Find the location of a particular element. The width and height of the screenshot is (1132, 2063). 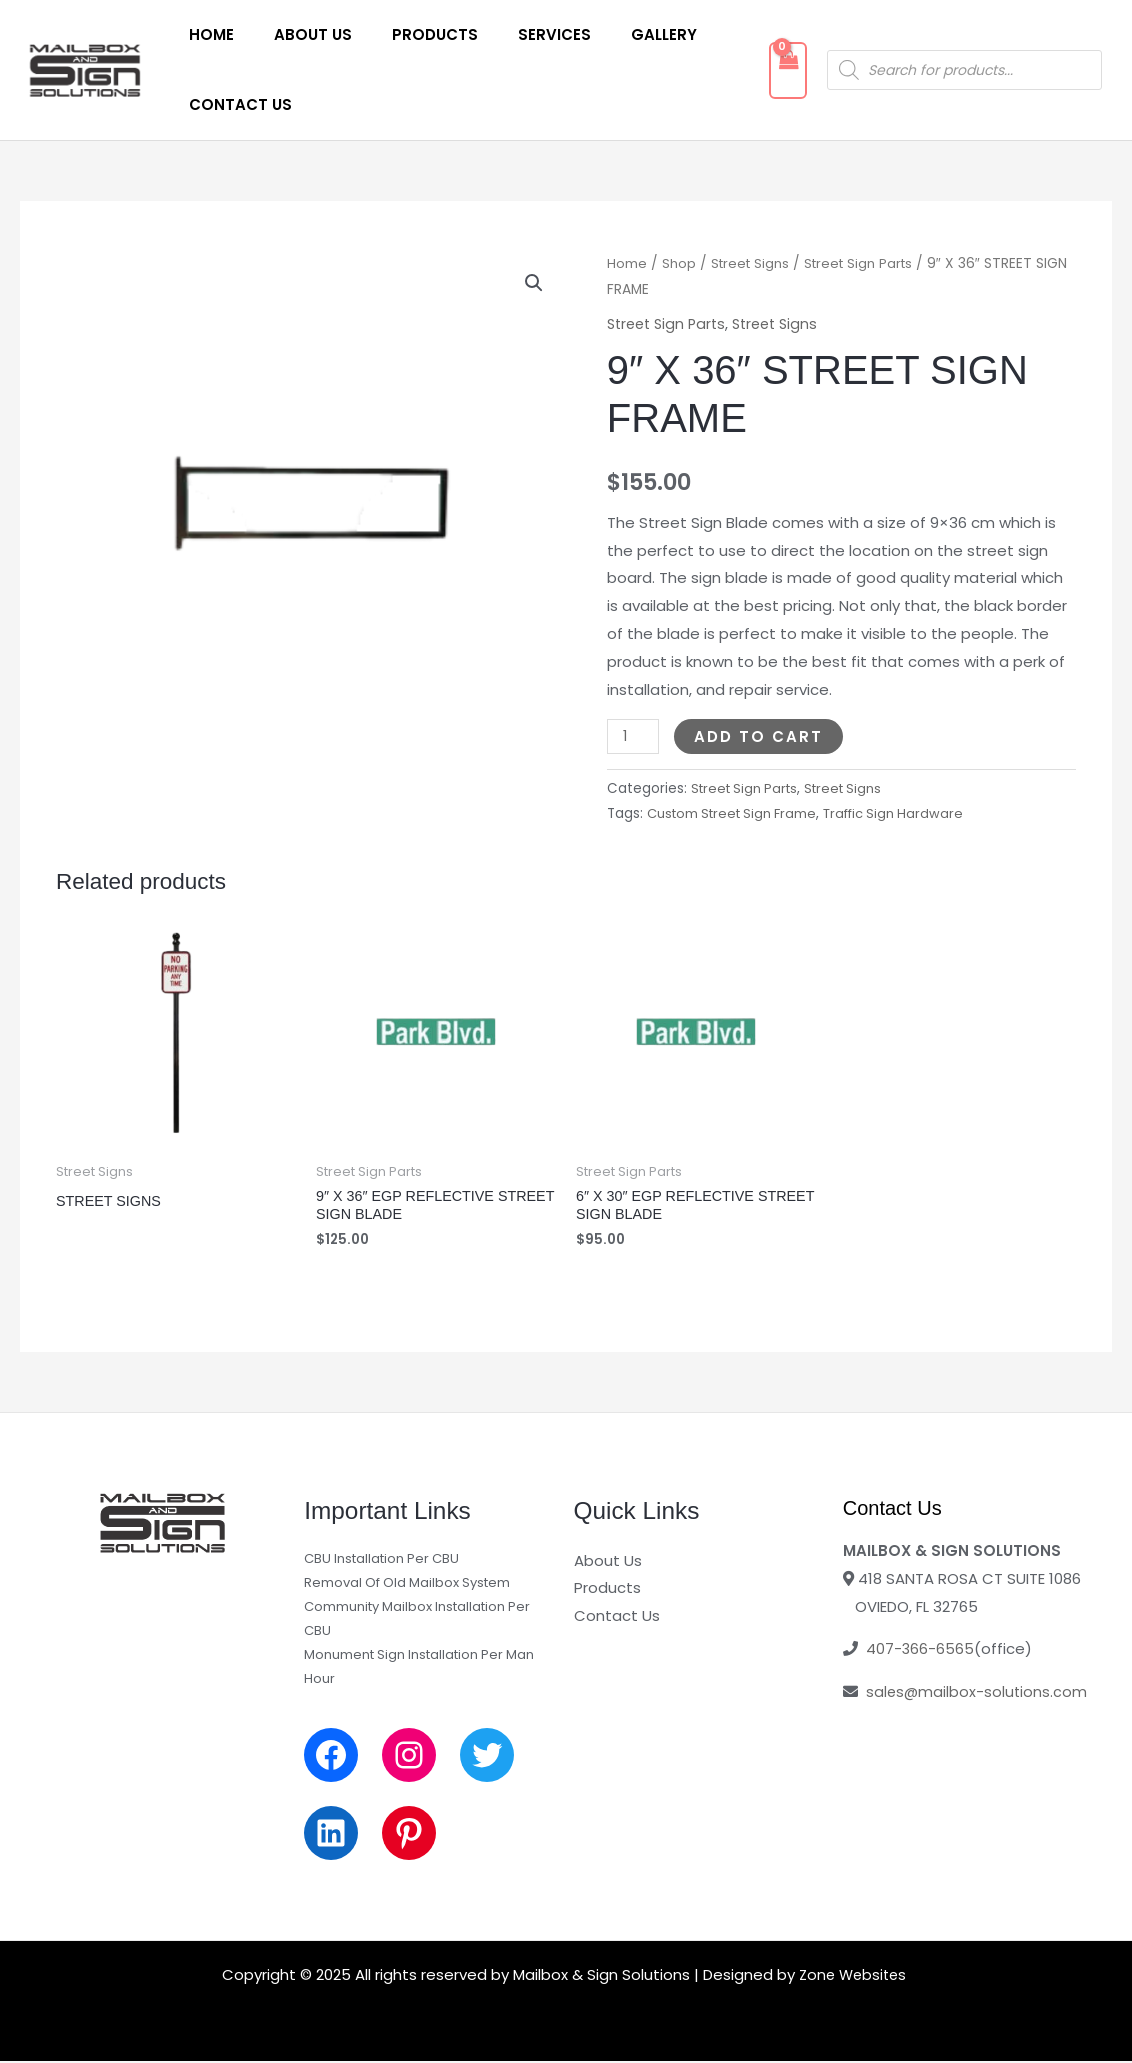

Gallery is located at coordinates (619, 34).